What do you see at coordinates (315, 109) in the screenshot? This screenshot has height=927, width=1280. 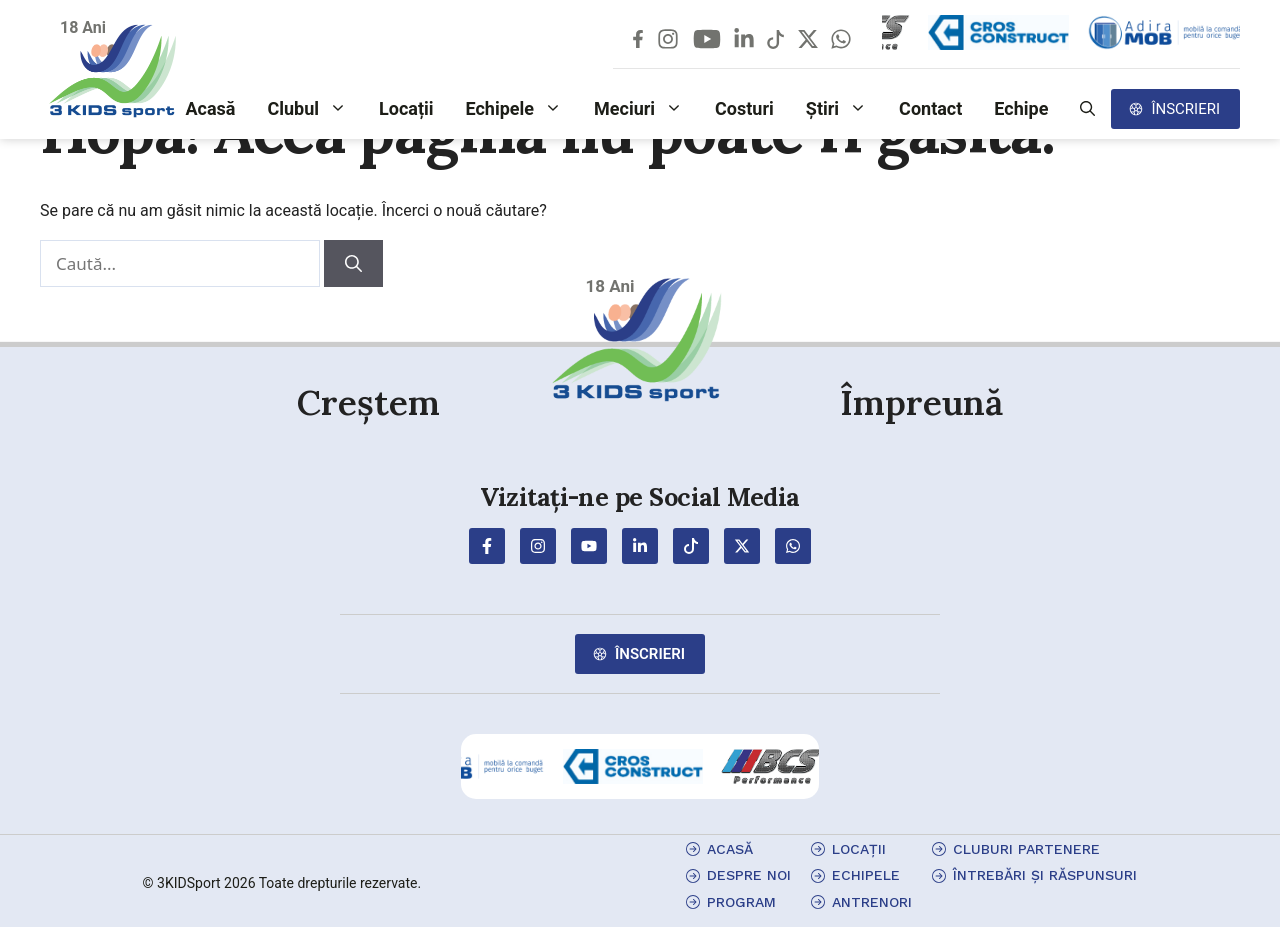 I see `Clubul` at bounding box center [315, 109].